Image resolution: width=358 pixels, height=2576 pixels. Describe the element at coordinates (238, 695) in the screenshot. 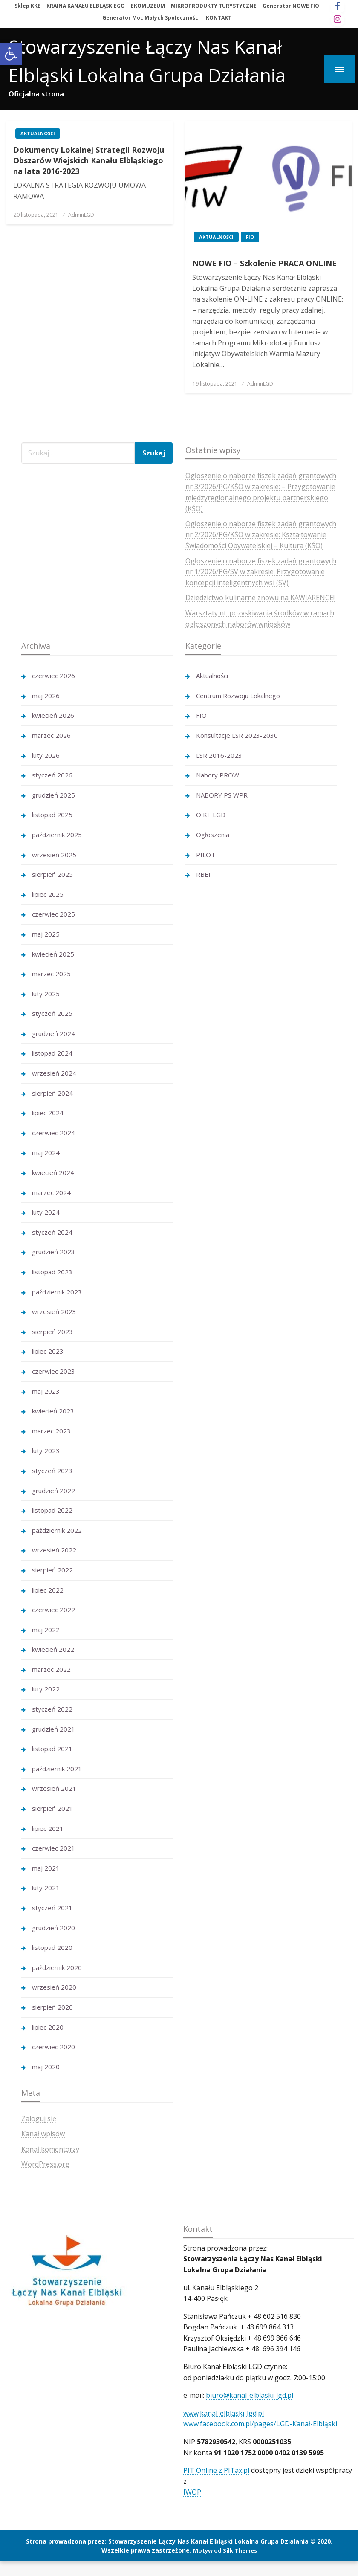

I see `Centrum Rozwoju Lokalnego` at that location.